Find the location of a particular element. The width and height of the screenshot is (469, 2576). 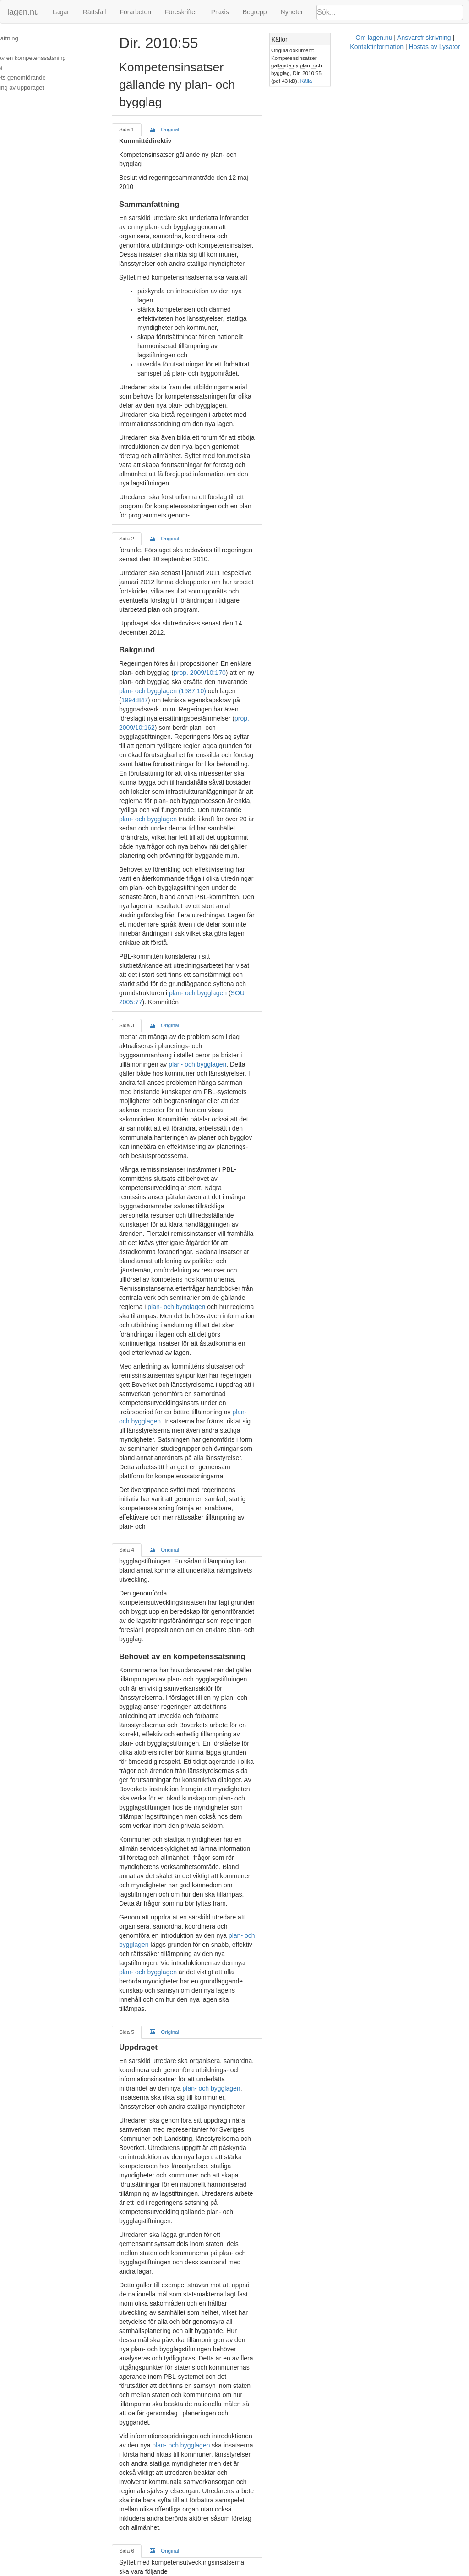

Uppdragets genomförande is located at coordinates (41, 77).